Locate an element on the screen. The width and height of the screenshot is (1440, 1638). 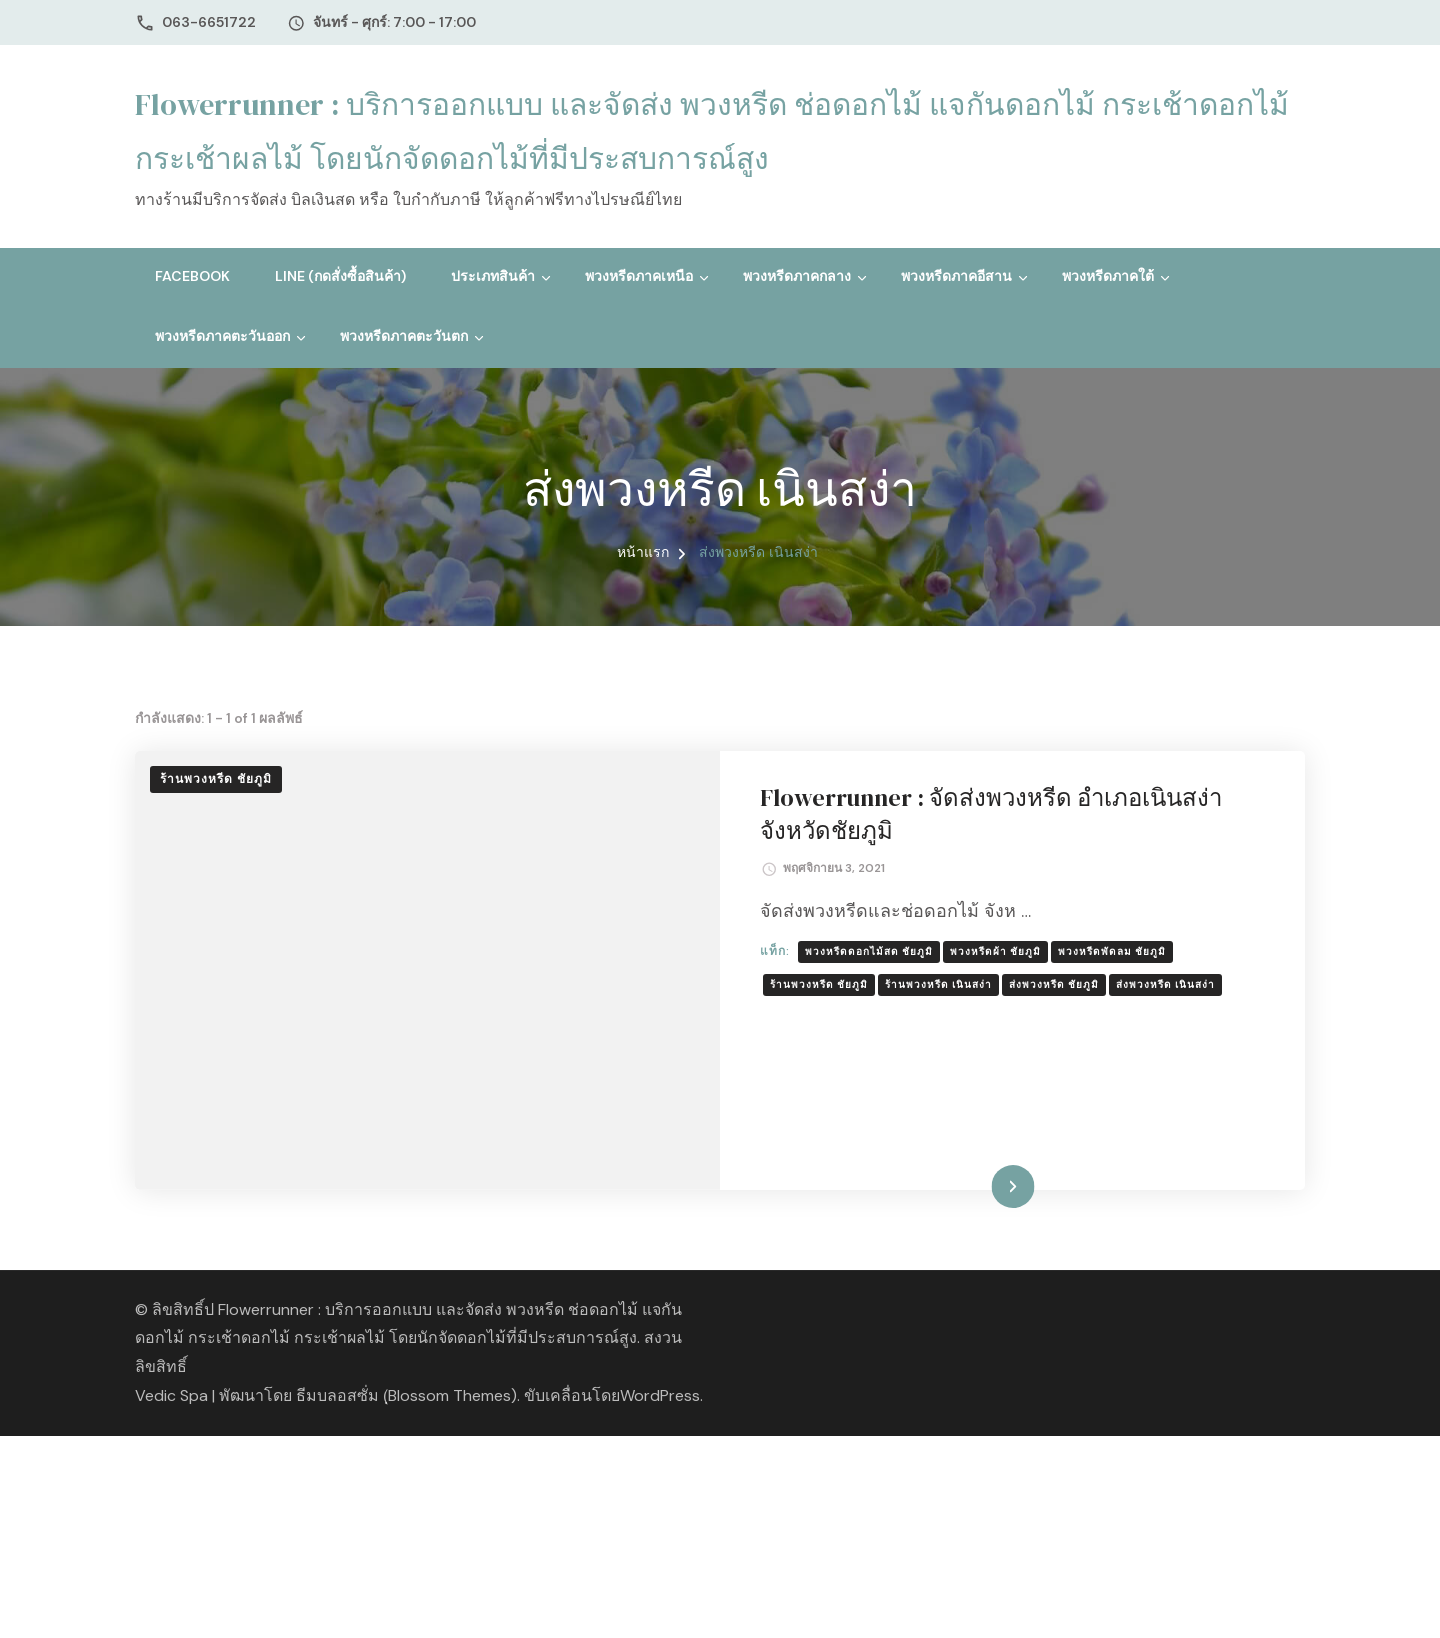
ธีมบลอสซั่ม (ฺBlossom Themes) is located at coordinates (406, 1395).